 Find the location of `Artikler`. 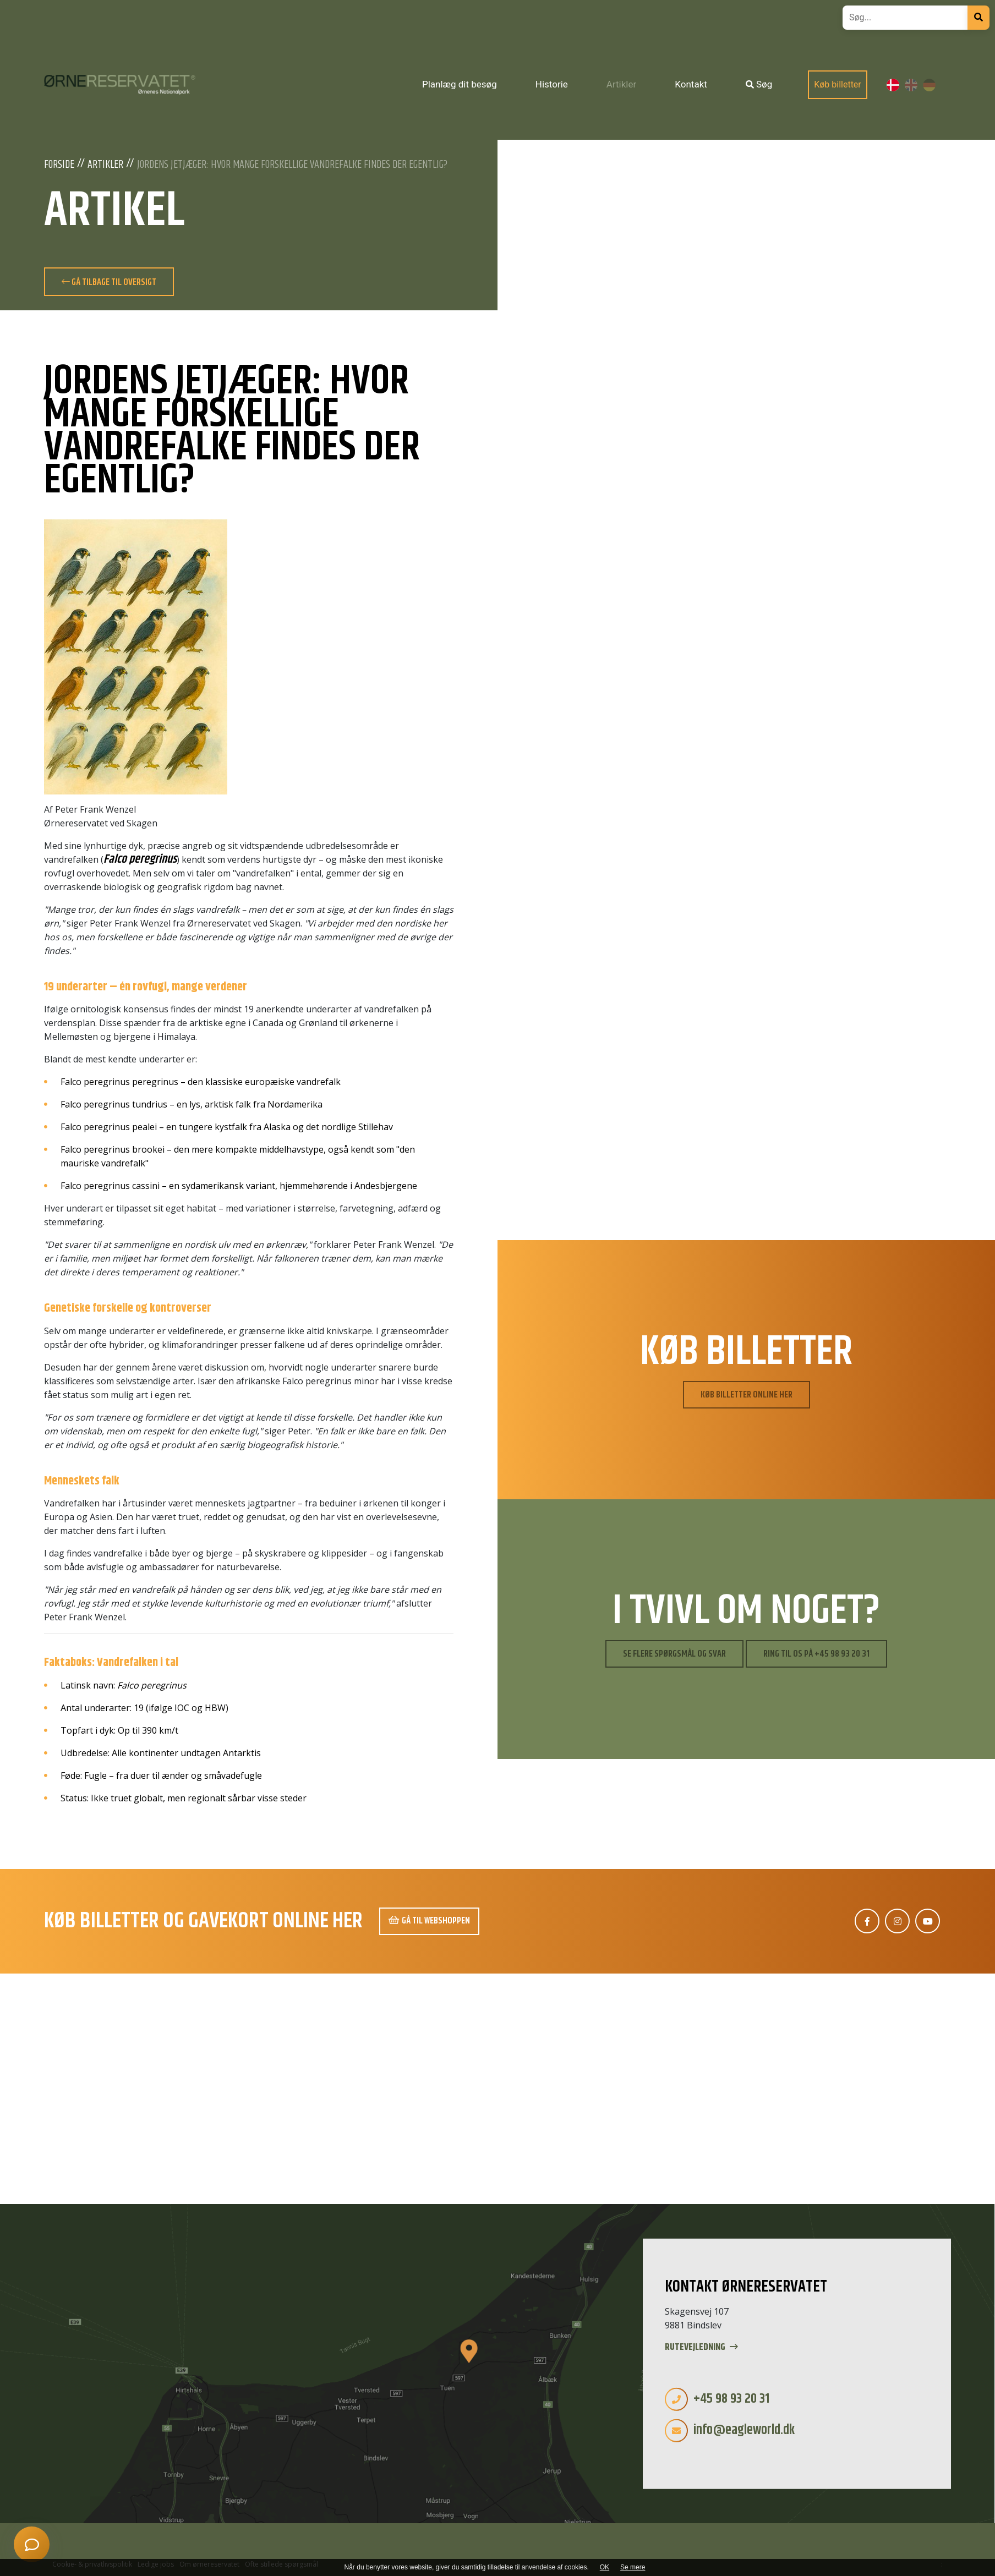

Artikler is located at coordinates (105, 165).